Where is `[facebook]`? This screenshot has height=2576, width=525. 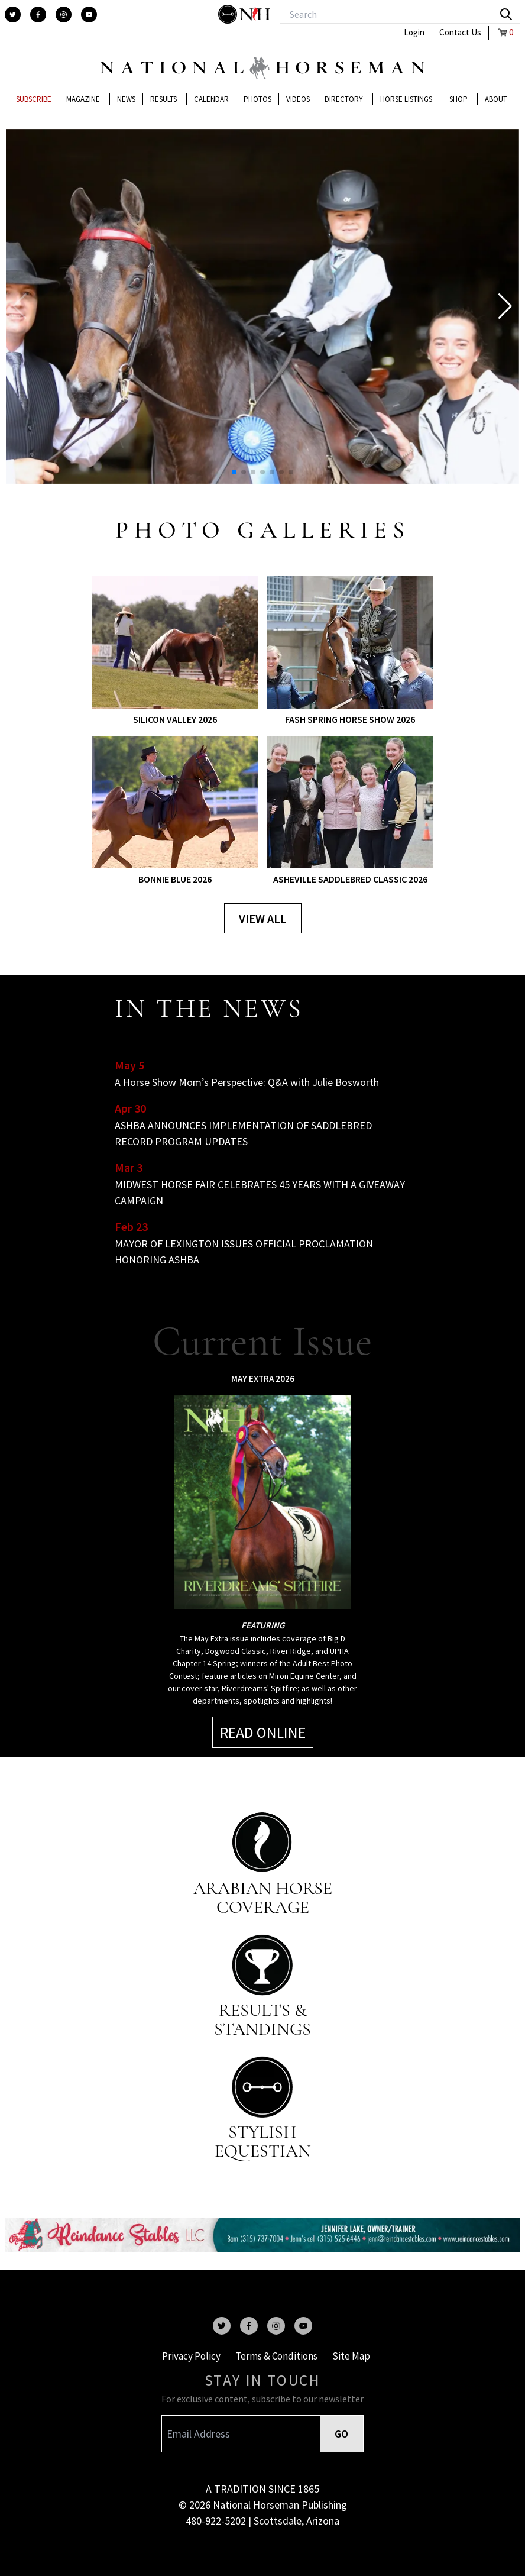 [facebook] is located at coordinates (38, 14).